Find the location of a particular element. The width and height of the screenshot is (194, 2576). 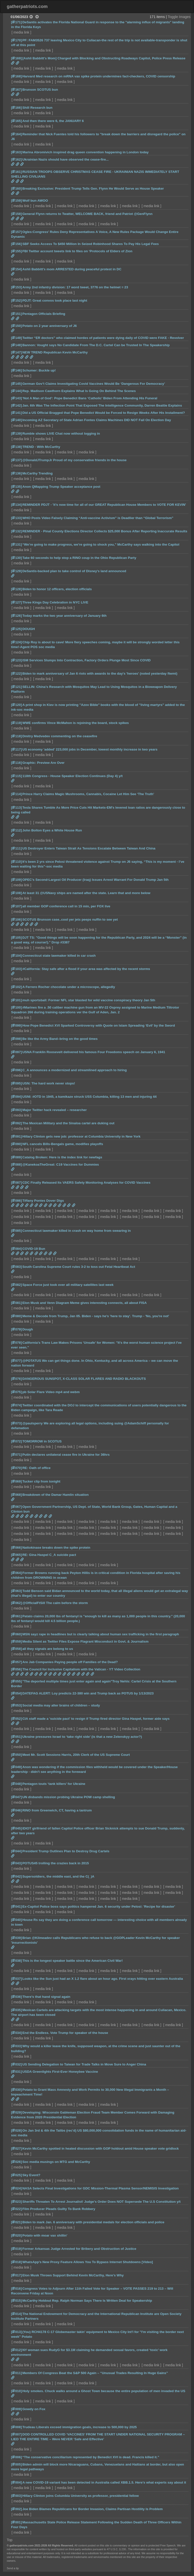

[072] is located at coordinates (16, 1441).